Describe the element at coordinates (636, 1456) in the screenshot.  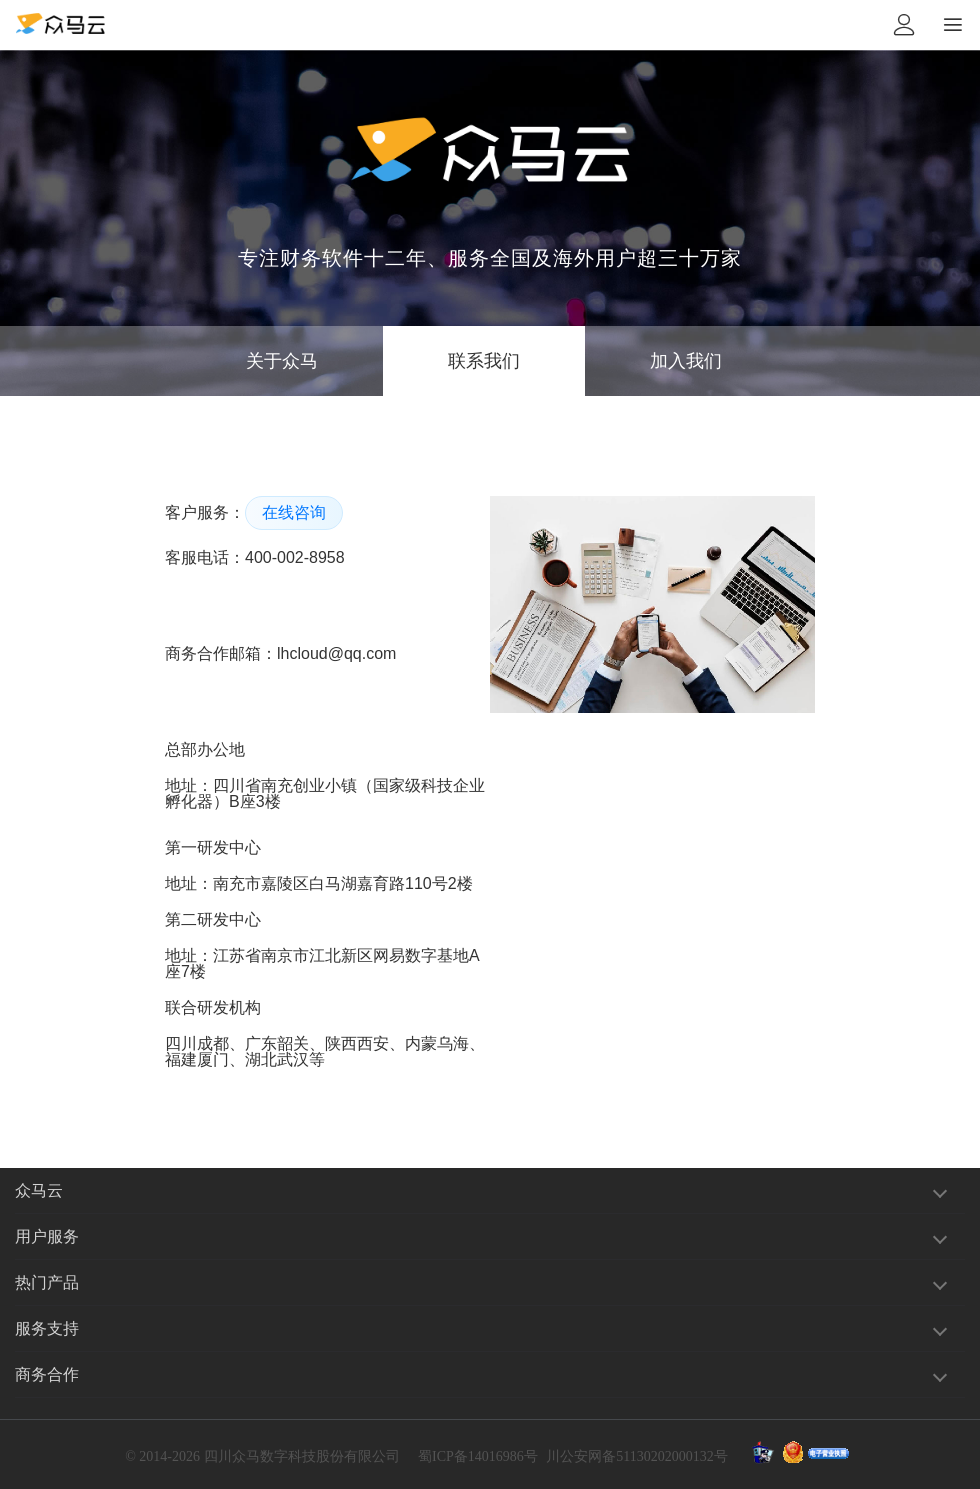
I see `川公安网备51130202000132号` at that location.